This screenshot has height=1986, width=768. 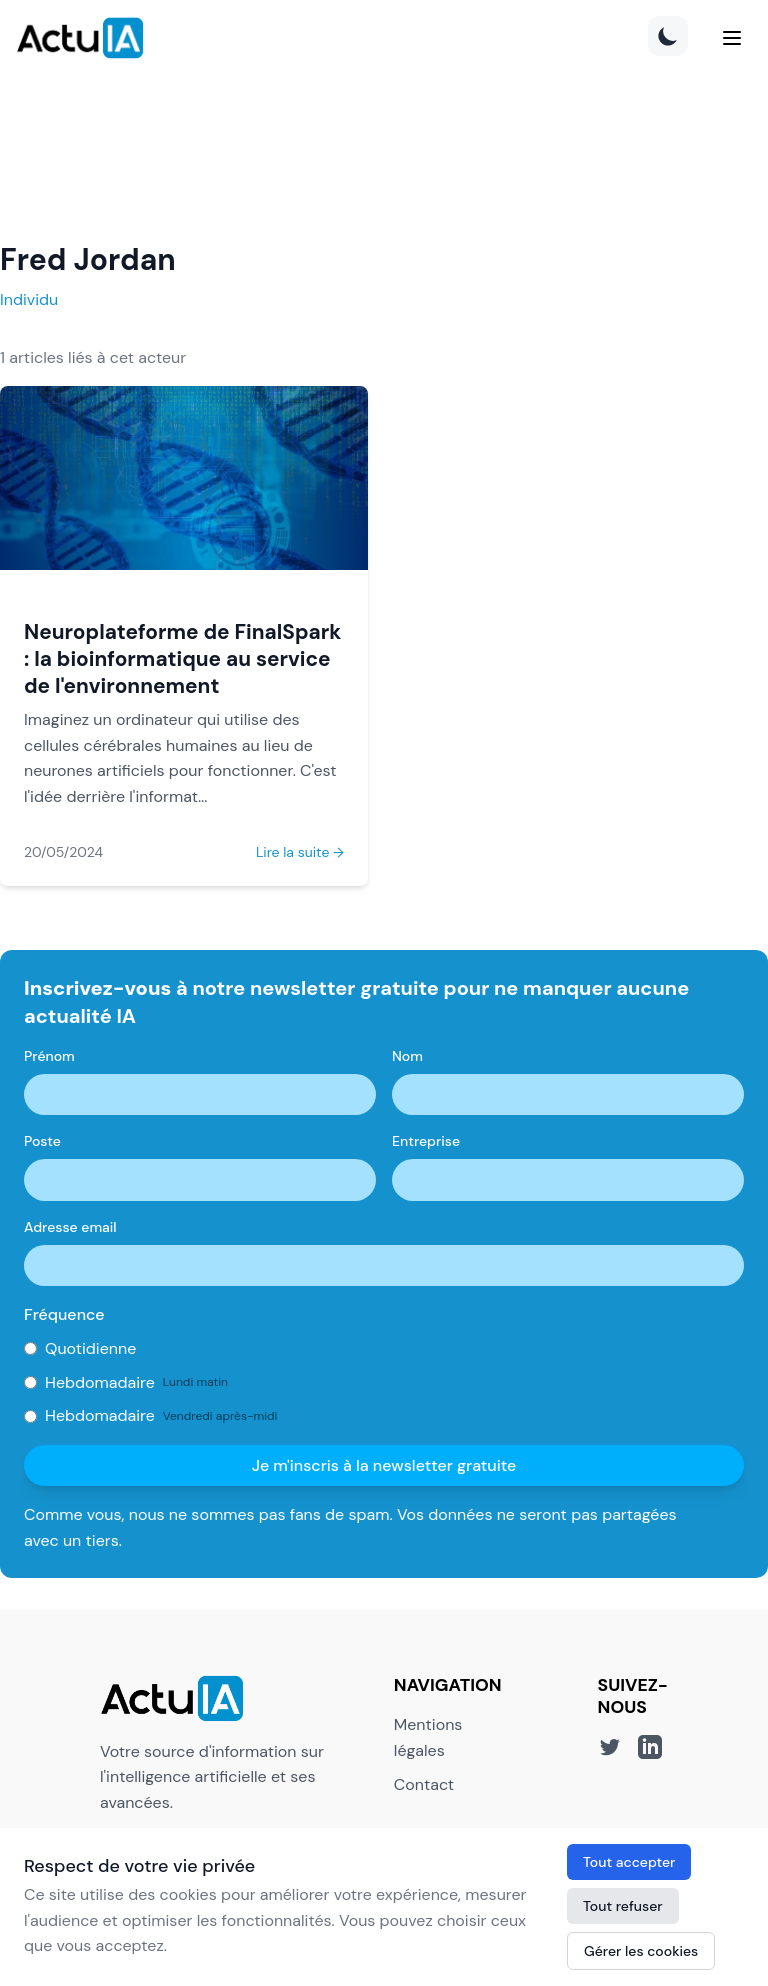 I want to click on Contact, so click(x=424, y=1784).